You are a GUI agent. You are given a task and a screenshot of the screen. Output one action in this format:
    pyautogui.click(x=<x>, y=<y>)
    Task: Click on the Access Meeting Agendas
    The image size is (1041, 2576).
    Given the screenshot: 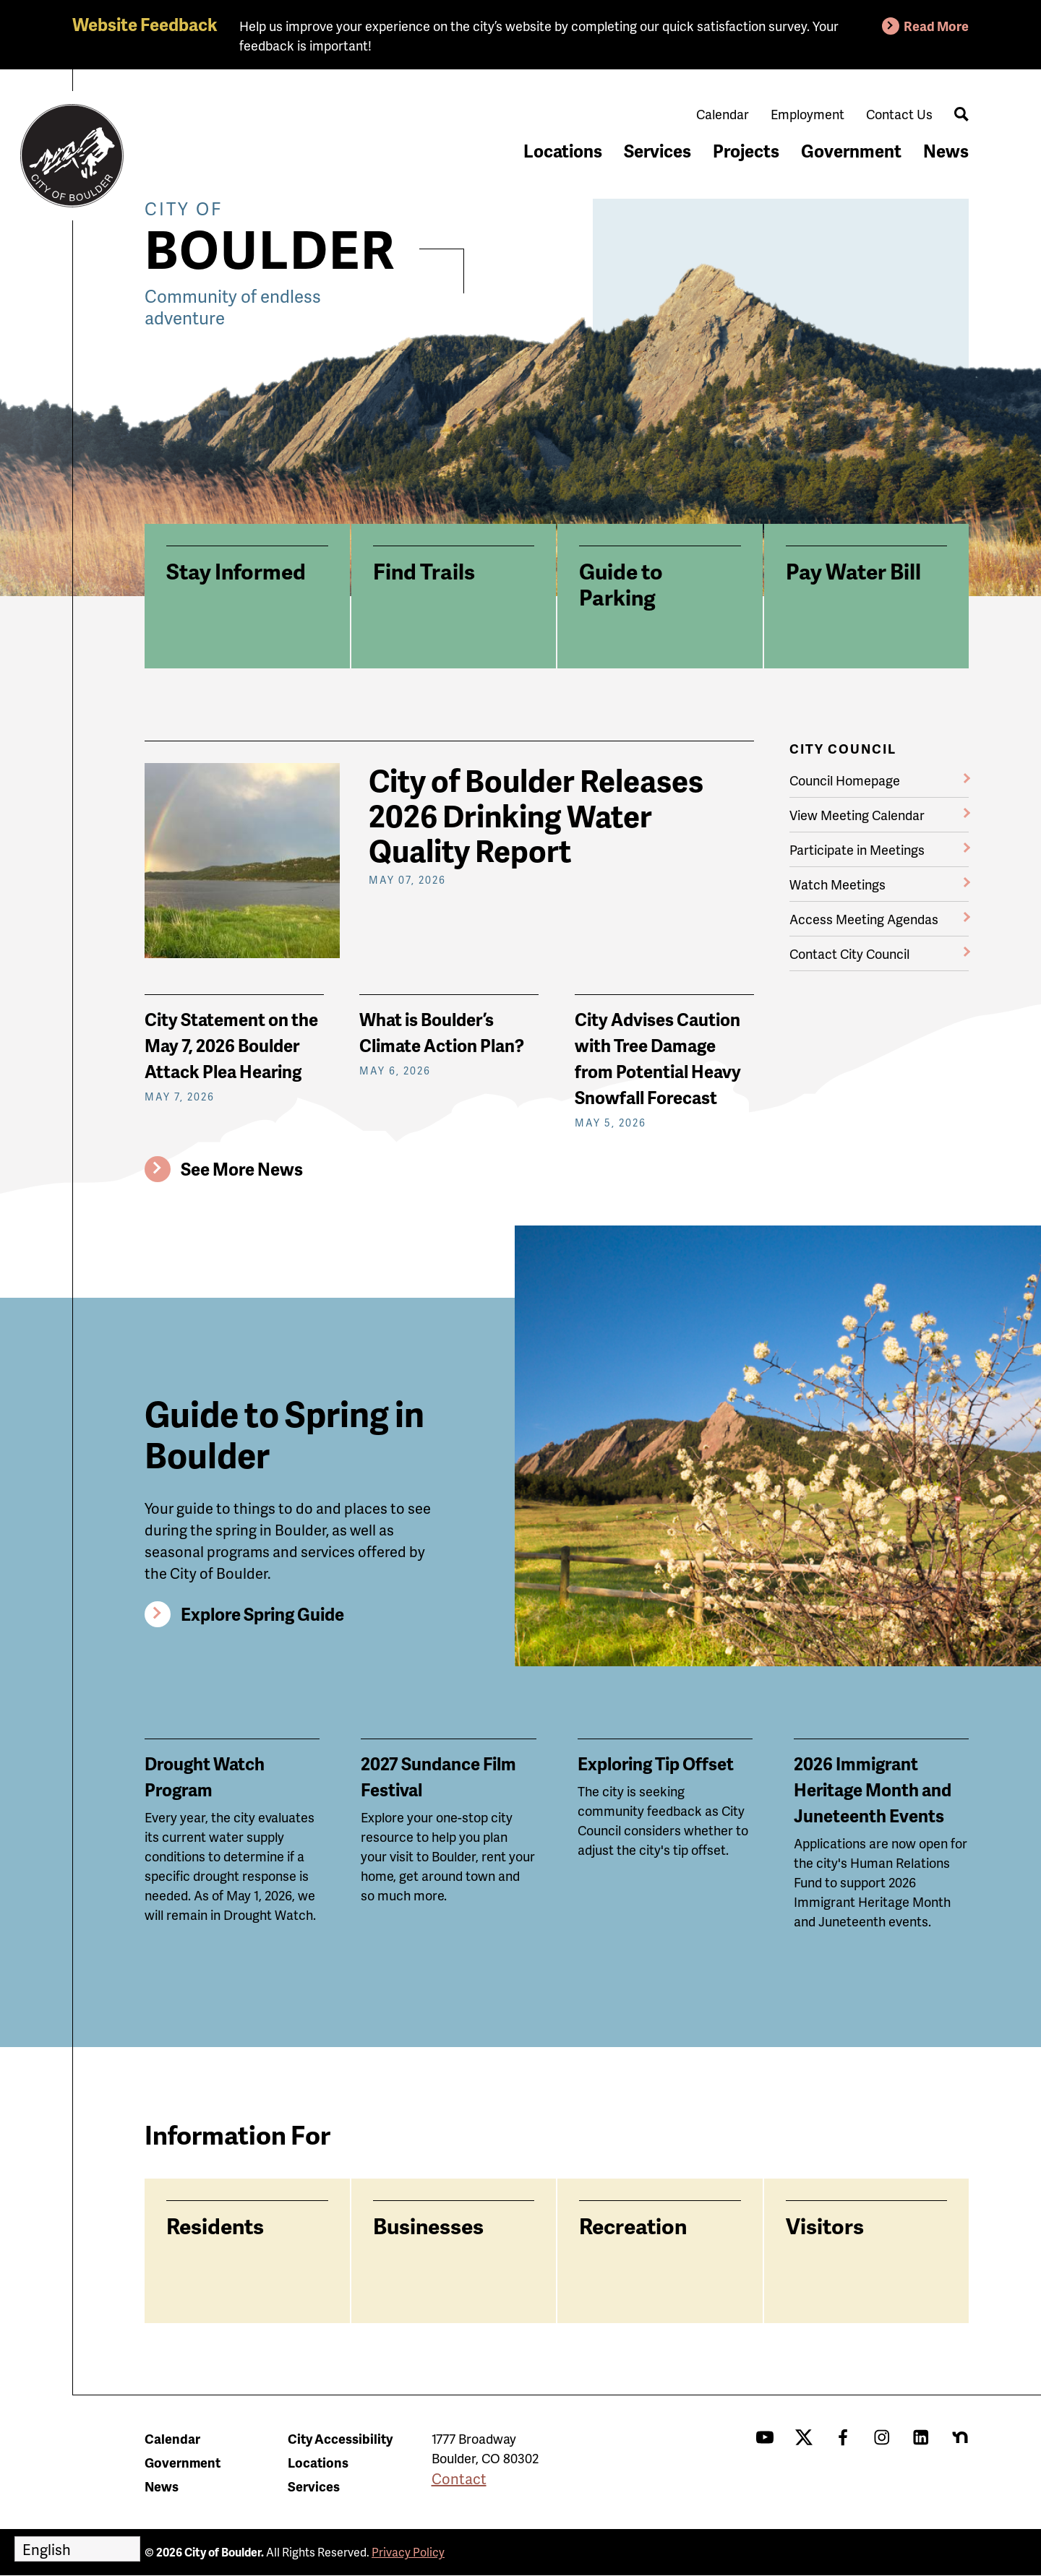 What is the action you would take?
    pyautogui.click(x=863, y=919)
    